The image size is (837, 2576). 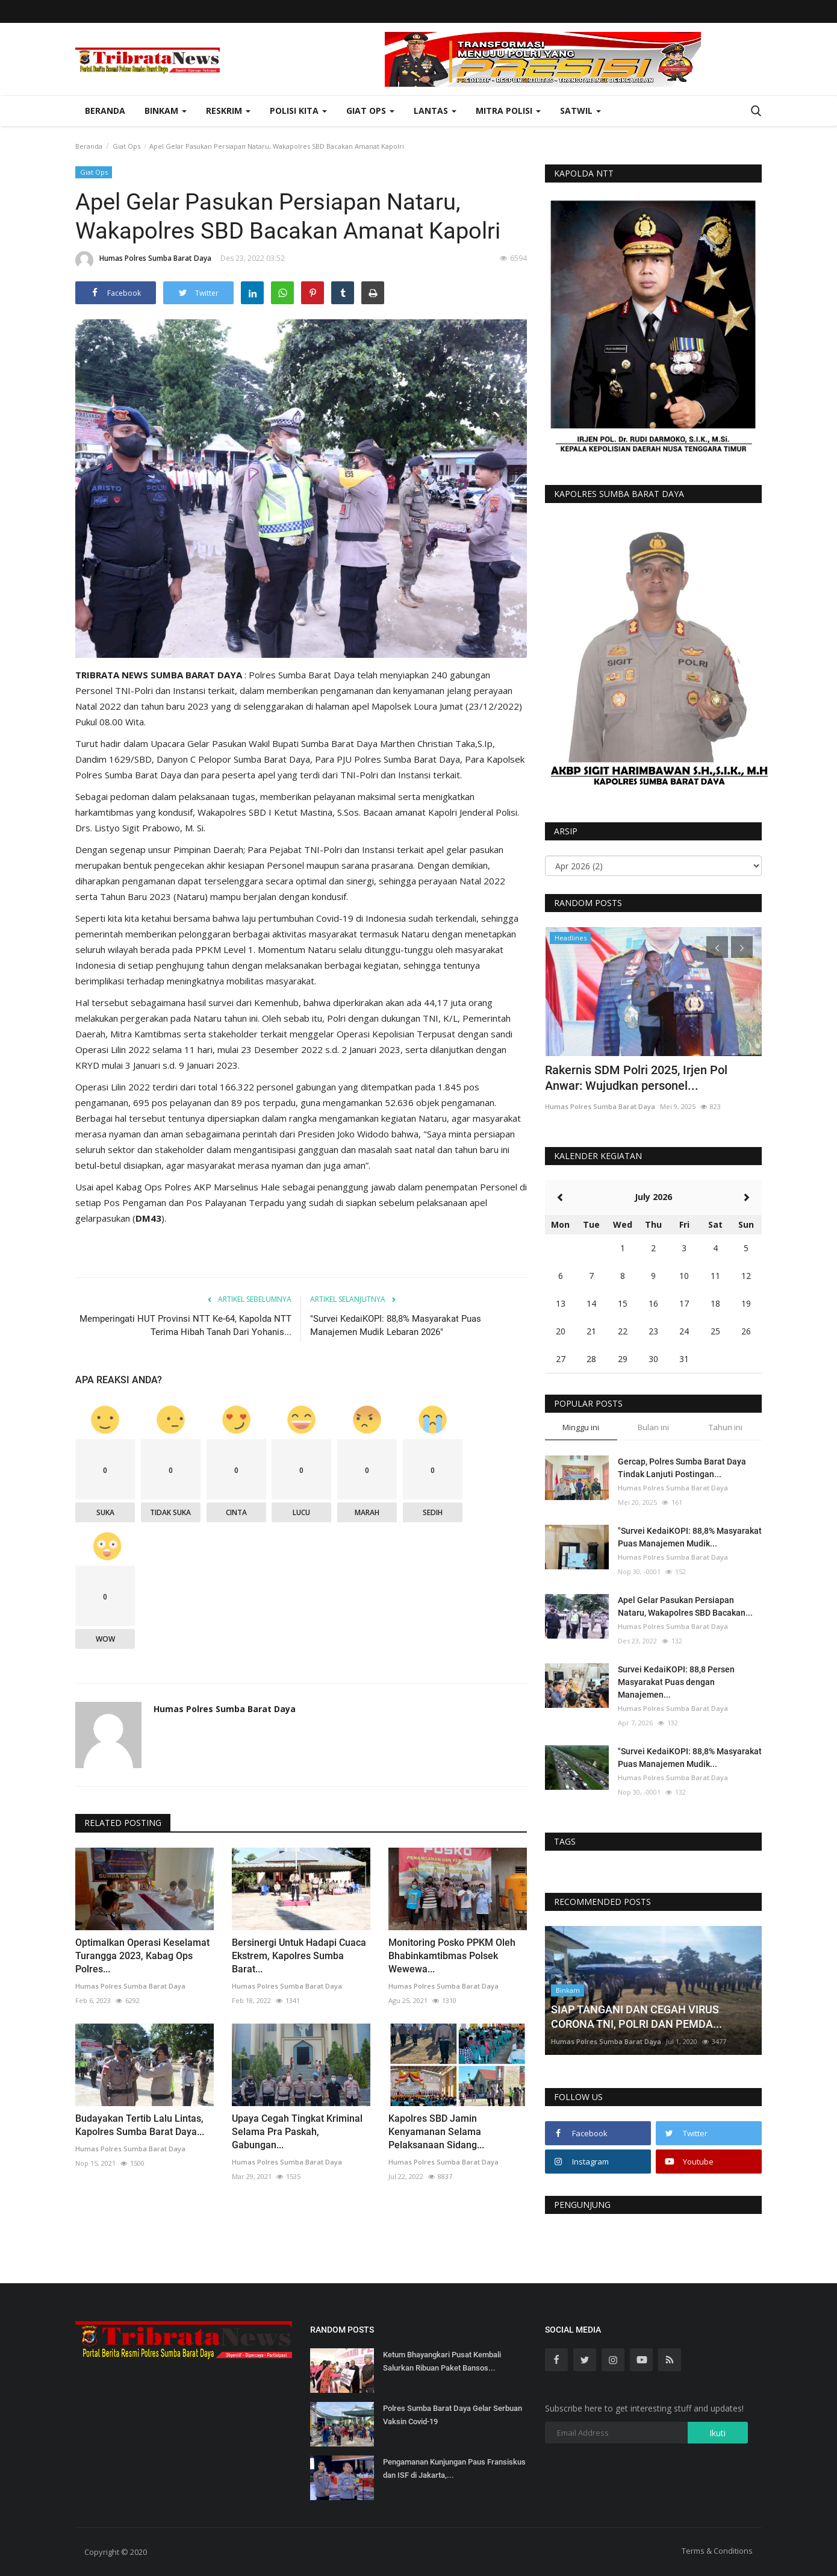 I want to click on Bulan ini, so click(x=653, y=1427).